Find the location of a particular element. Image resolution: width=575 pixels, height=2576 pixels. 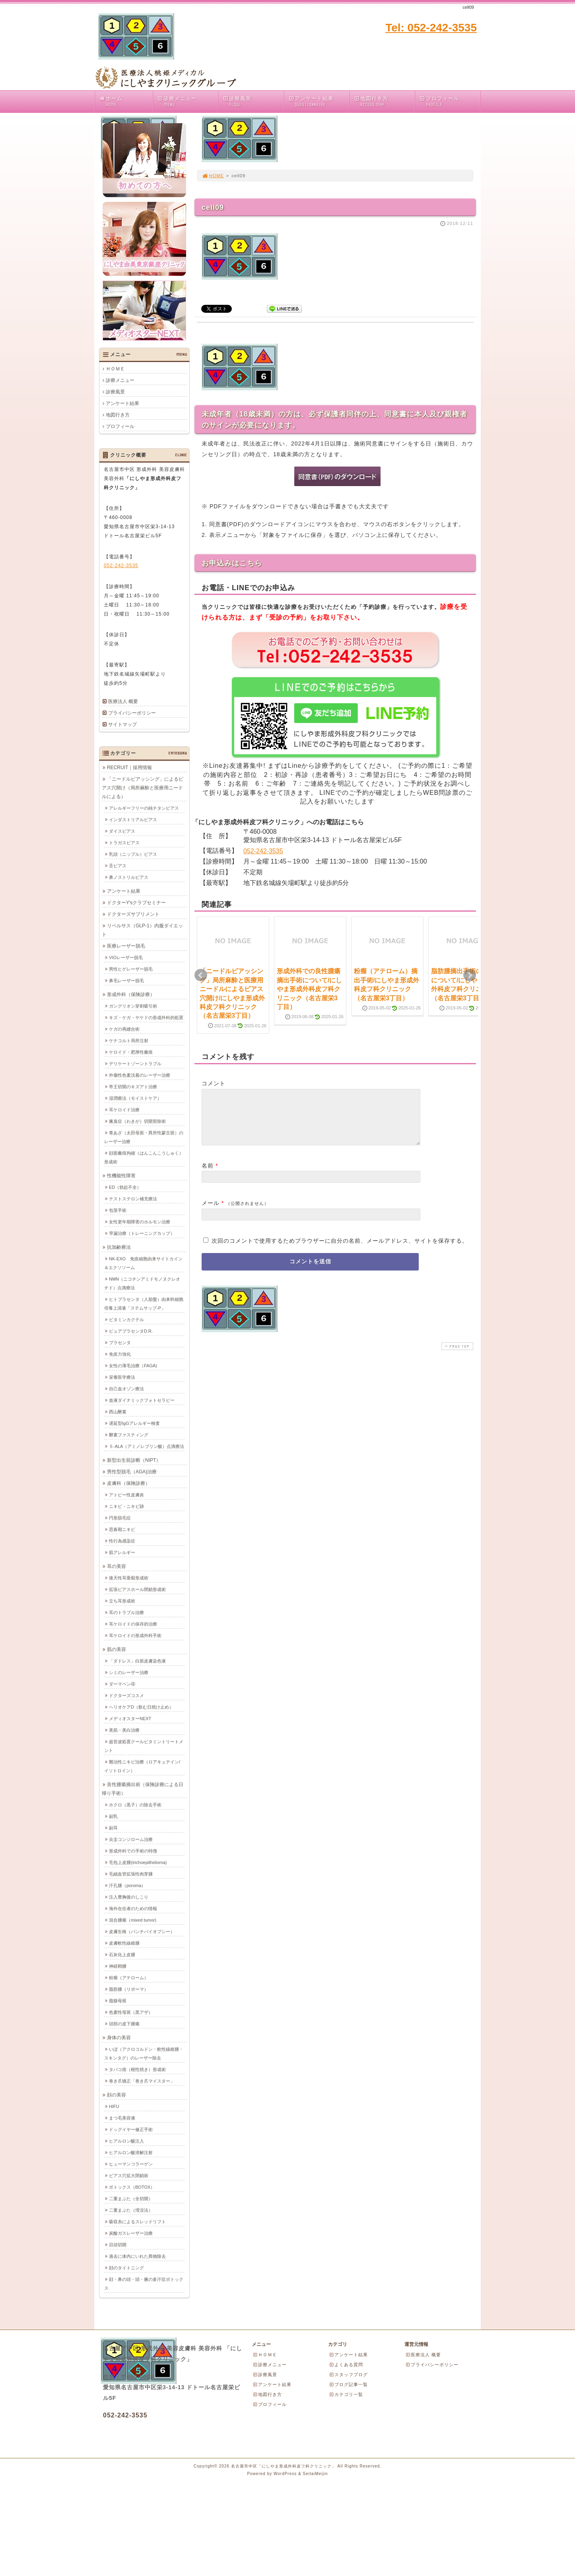

アレルギーフリーの純チタンピアス is located at coordinates (144, 808).